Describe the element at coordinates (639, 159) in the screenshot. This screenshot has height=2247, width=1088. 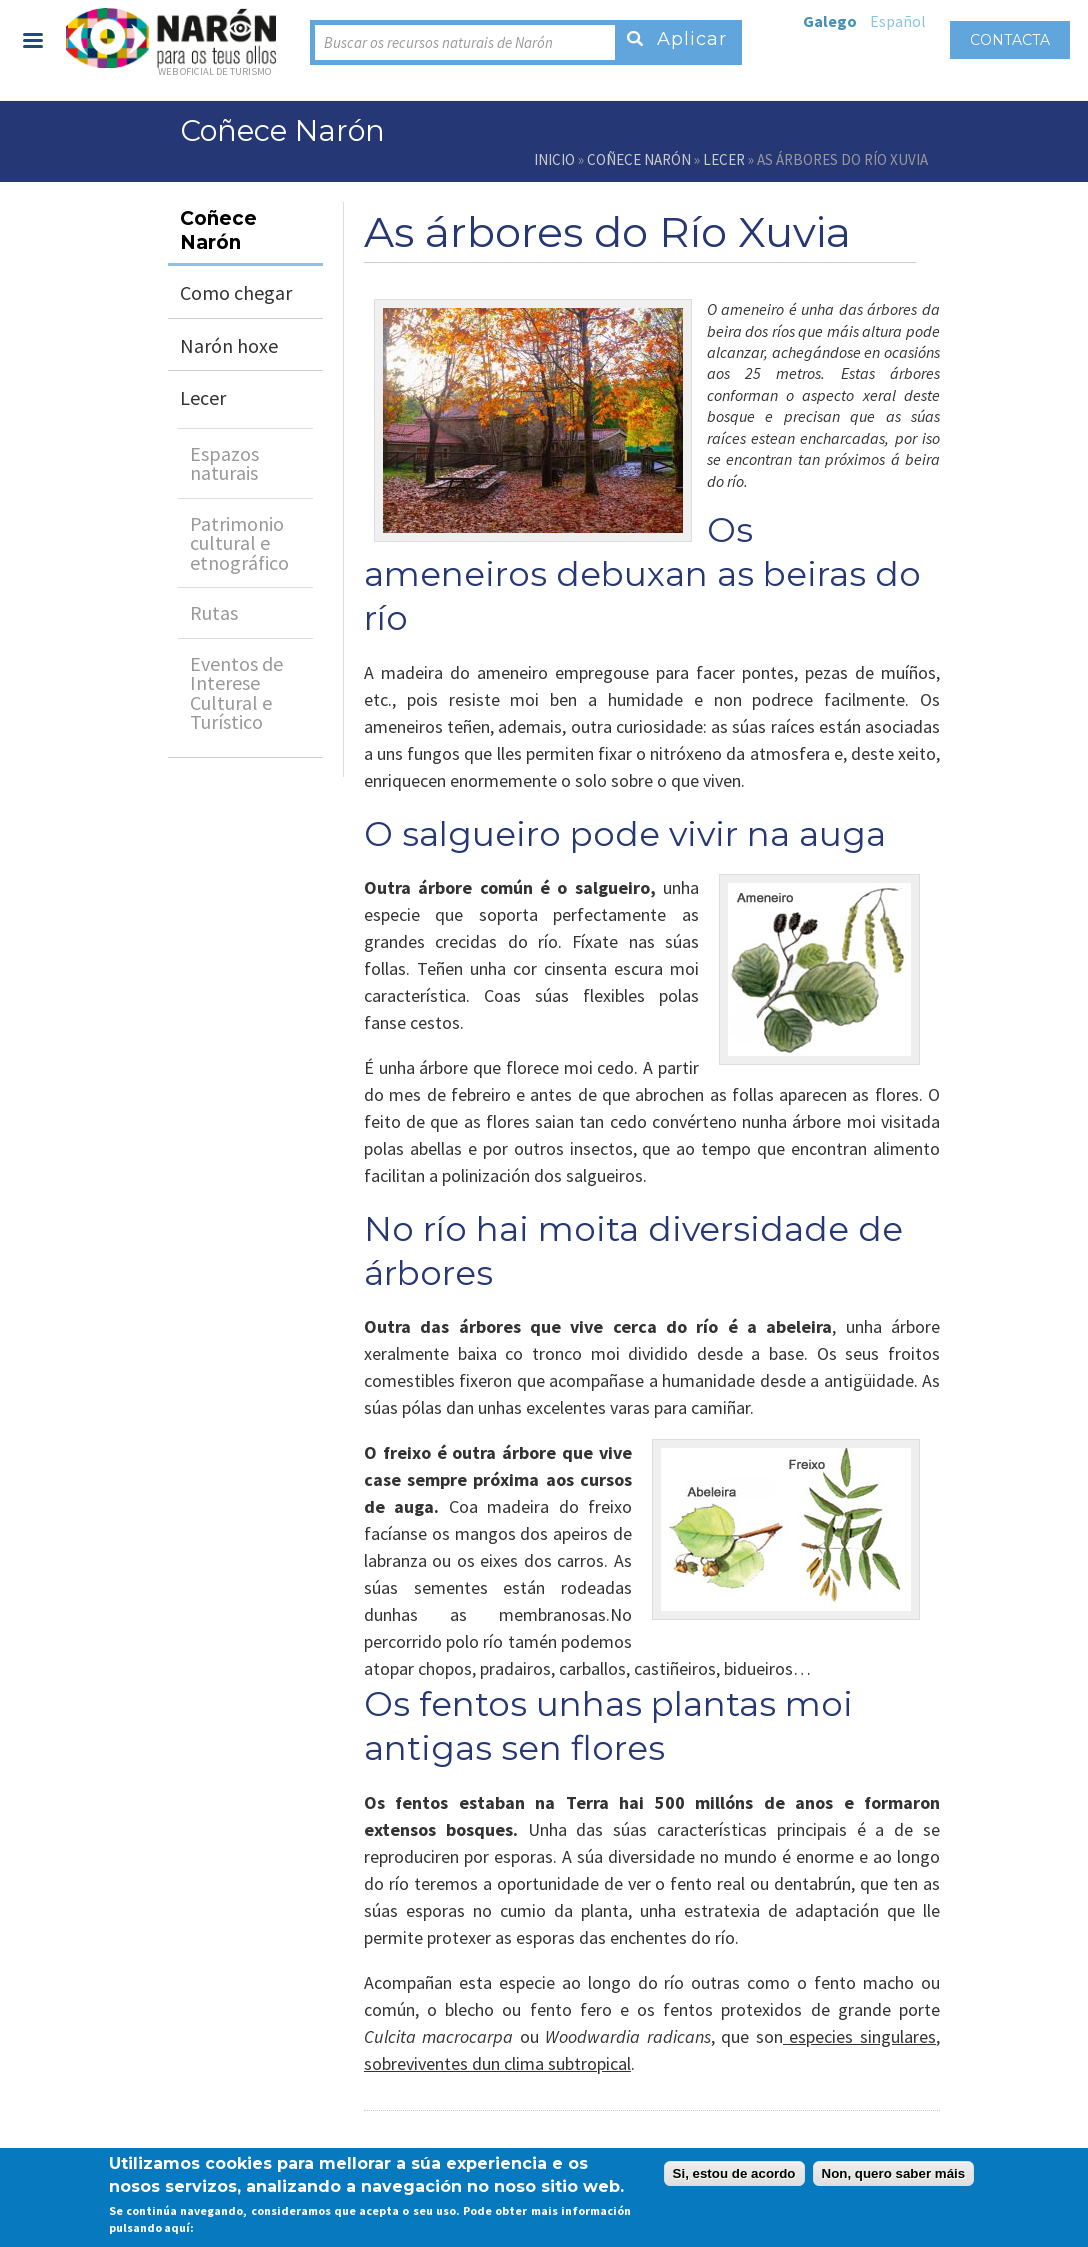
I see `Coñece Narón` at that location.